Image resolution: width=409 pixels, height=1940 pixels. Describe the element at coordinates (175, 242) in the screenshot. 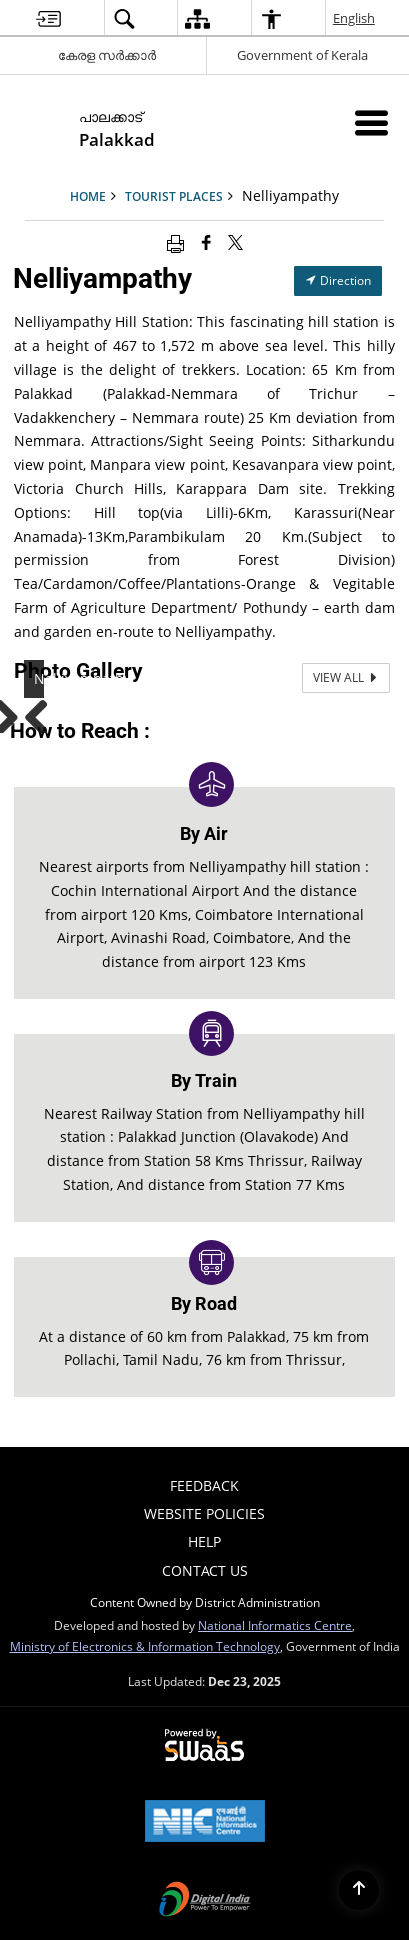

I see `[Print opens in a new window]` at that location.